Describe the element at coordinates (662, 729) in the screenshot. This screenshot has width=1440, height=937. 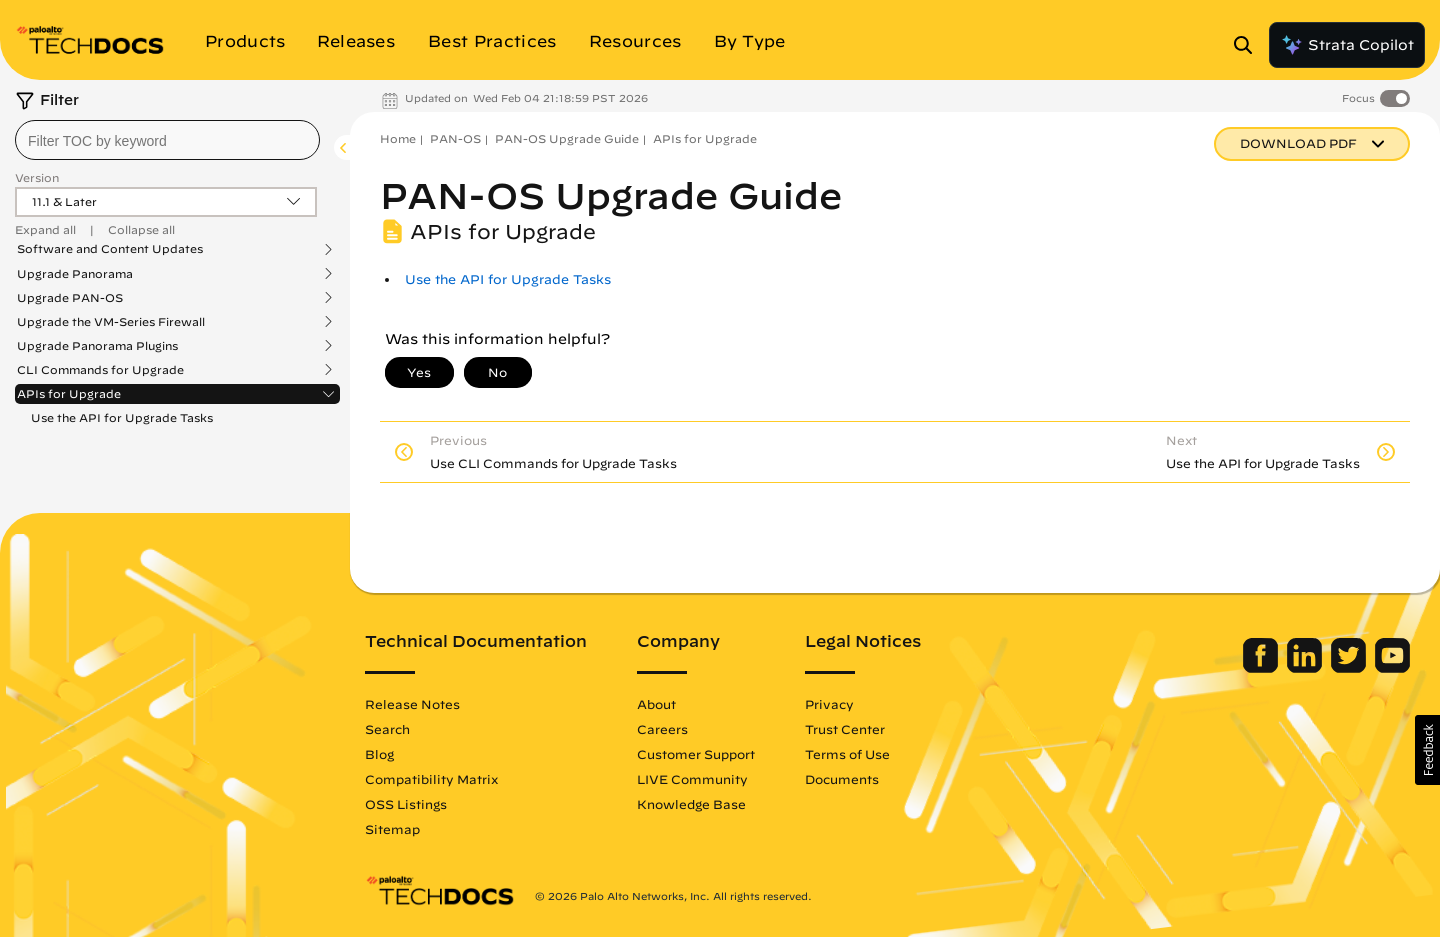
I see `Careers` at that location.